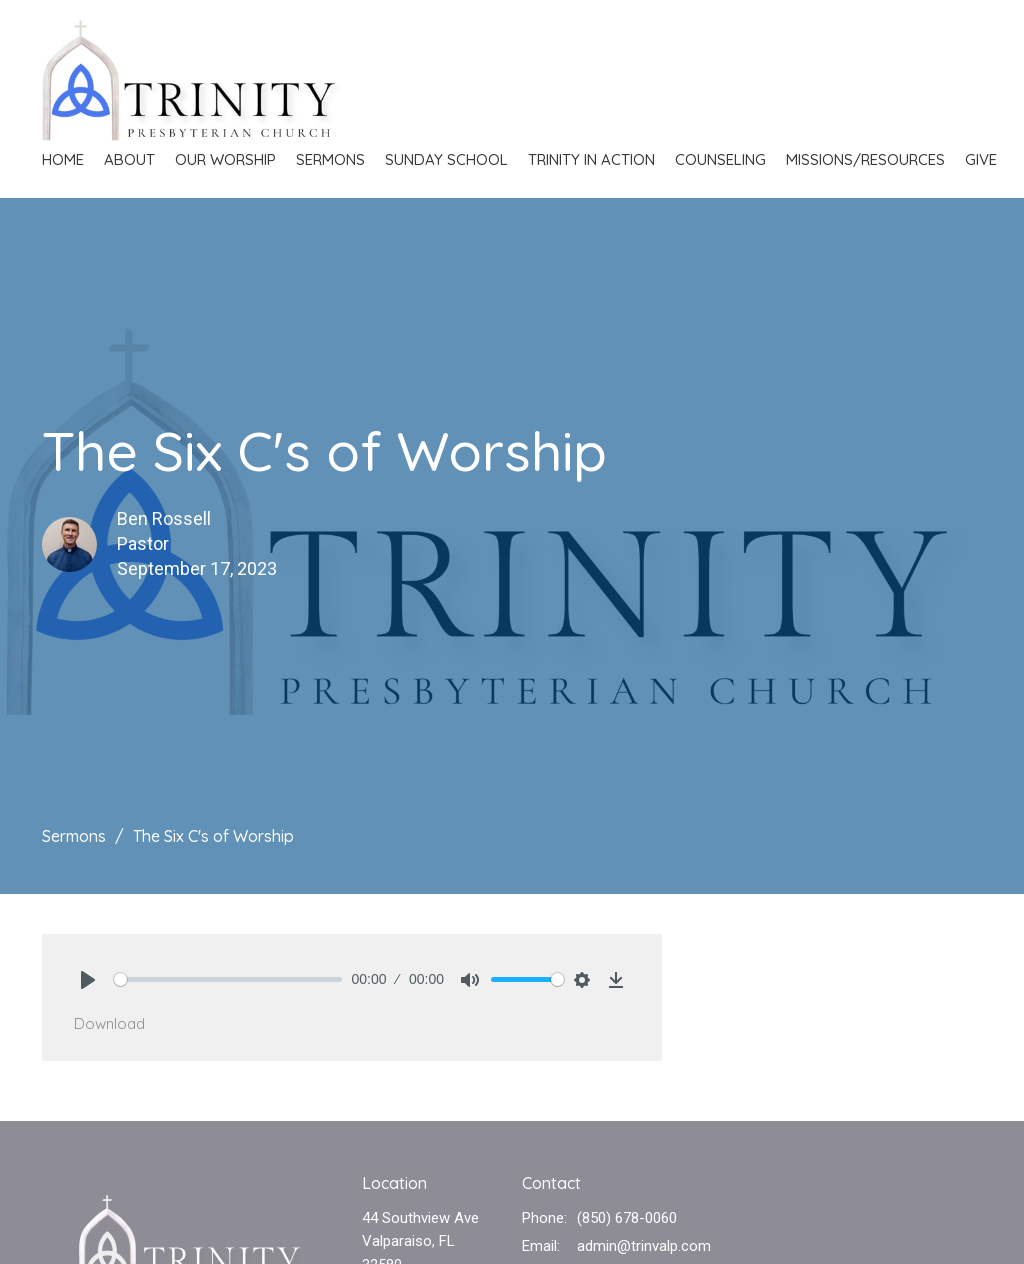 Image resolution: width=1024 pixels, height=1264 pixels. What do you see at coordinates (644, 1246) in the screenshot?
I see `admin@trinvalp.com` at bounding box center [644, 1246].